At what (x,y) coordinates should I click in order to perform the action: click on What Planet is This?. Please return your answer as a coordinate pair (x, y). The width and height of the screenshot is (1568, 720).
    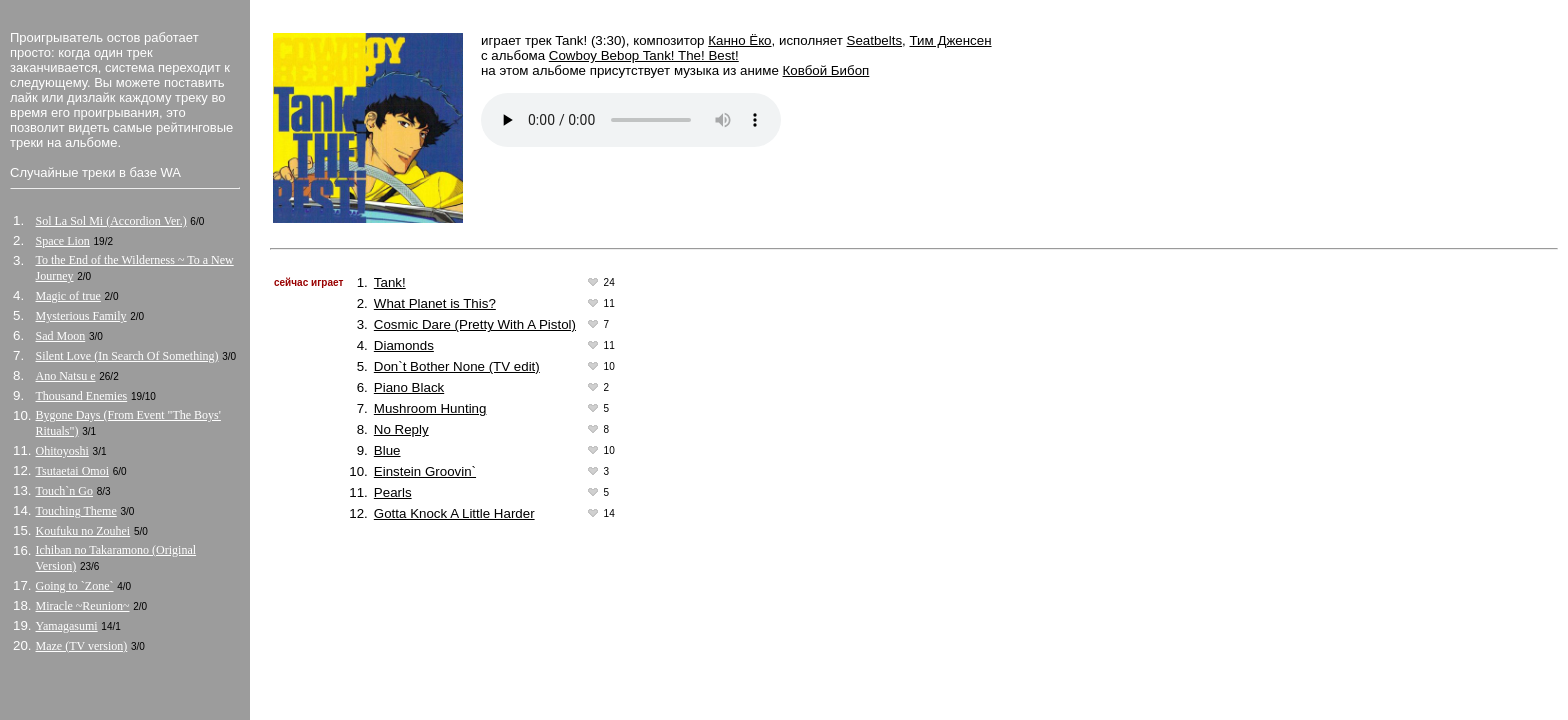
    Looking at the image, I should click on (435, 303).